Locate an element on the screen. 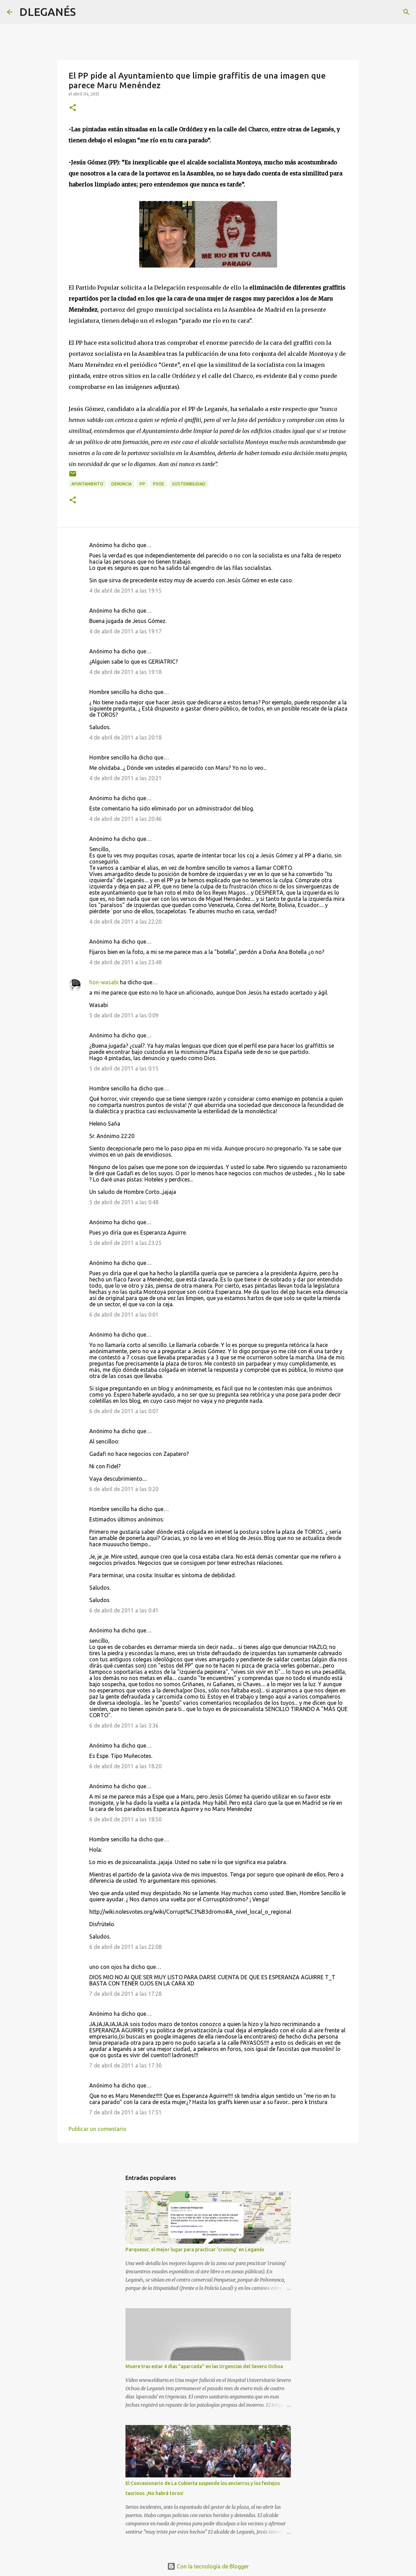 This screenshot has width=416, height=2576. 6 de abril de 2011 a las 18:20 is located at coordinates (125, 1766).